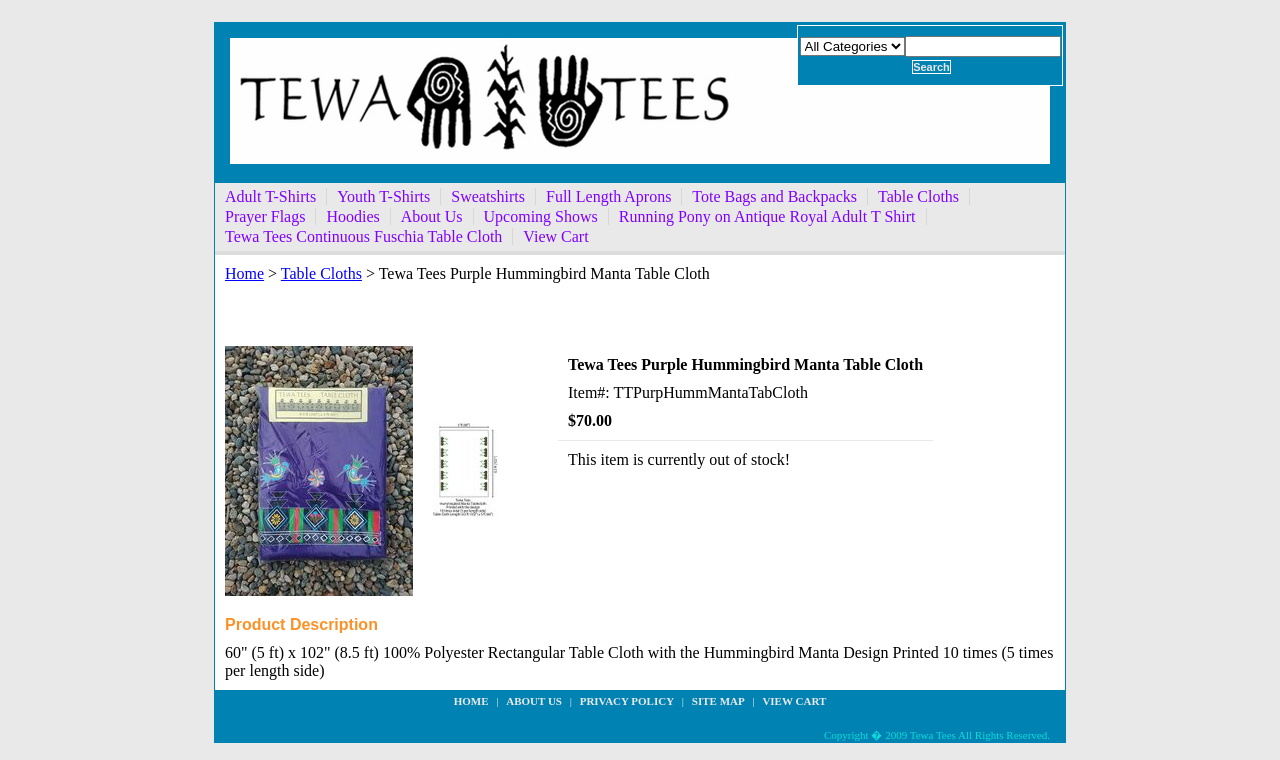 This screenshot has width=1280, height=760. What do you see at coordinates (774, 196) in the screenshot?
I see `Tote Bags and Backpacks` at bounding box center [774, 196].